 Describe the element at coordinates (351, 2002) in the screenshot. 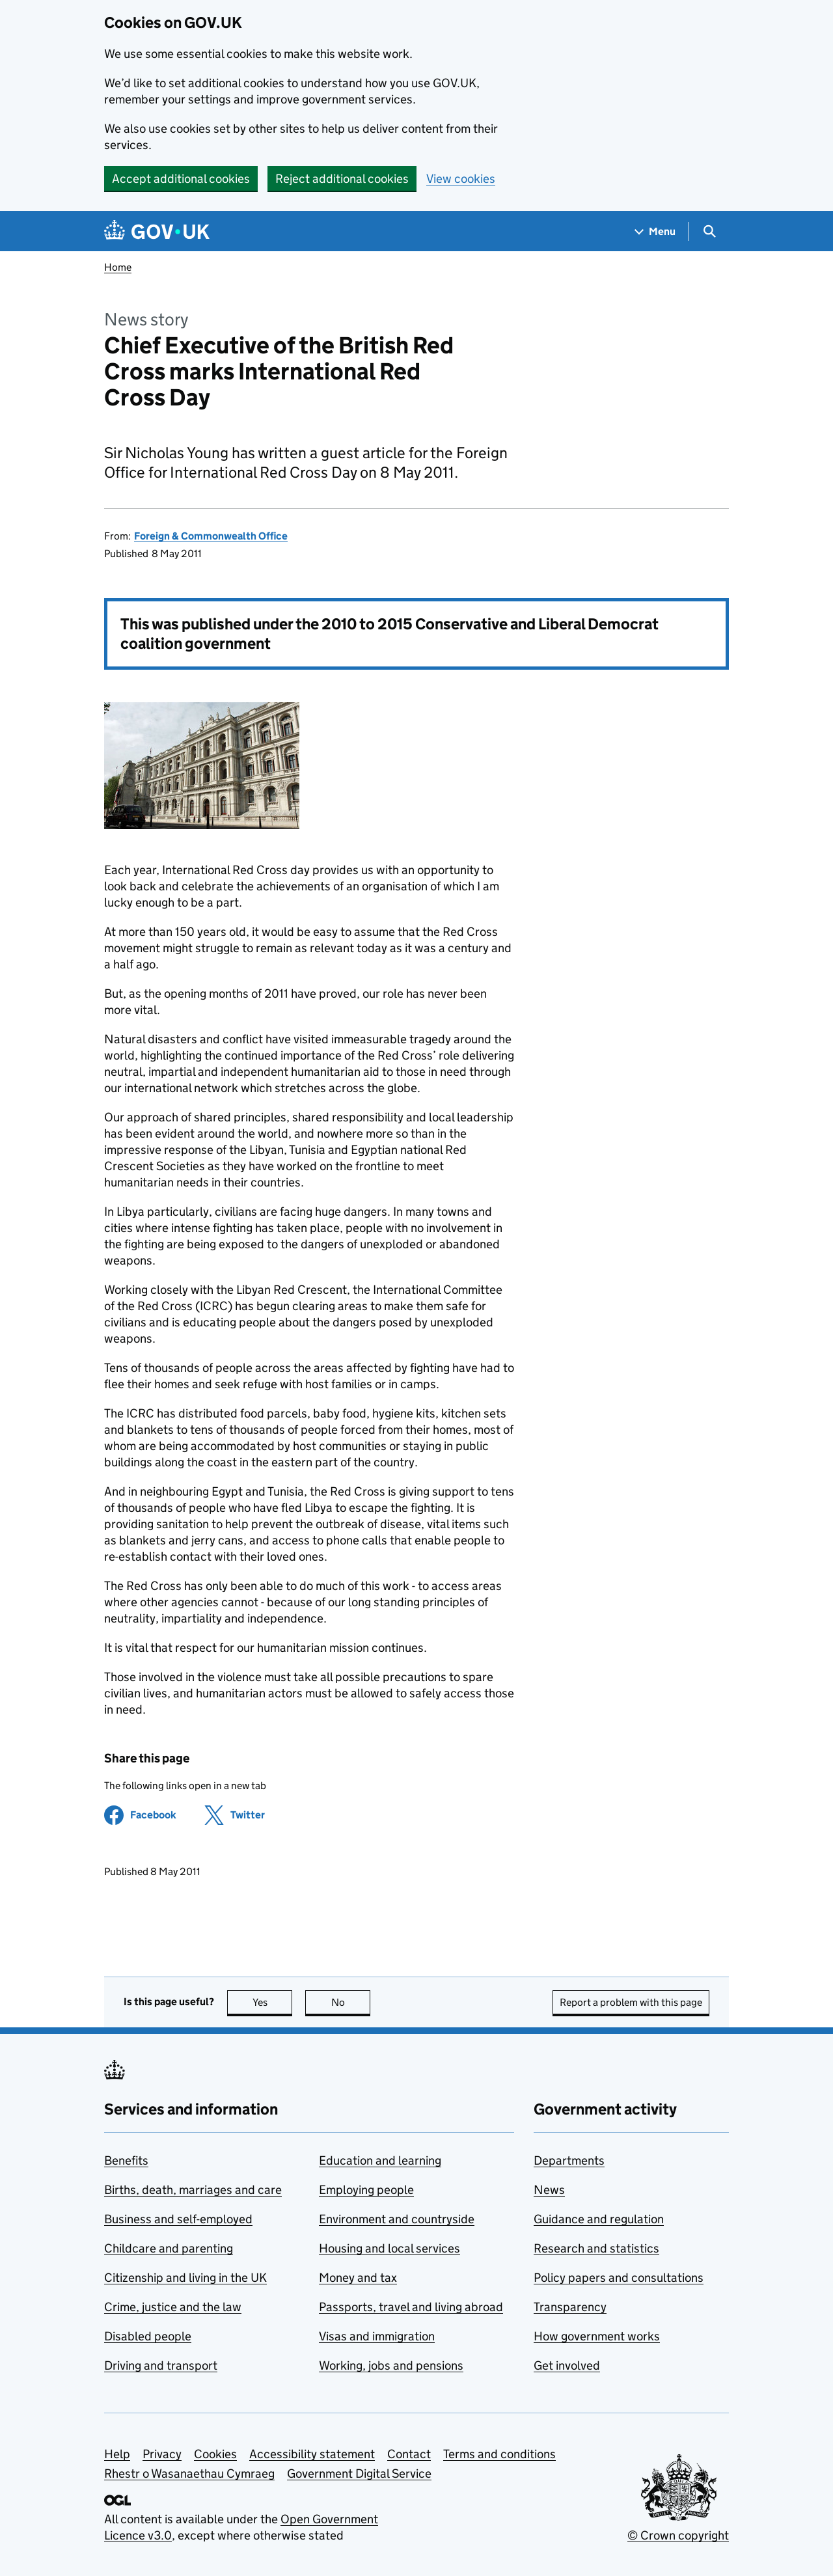

I see `No` at that location.